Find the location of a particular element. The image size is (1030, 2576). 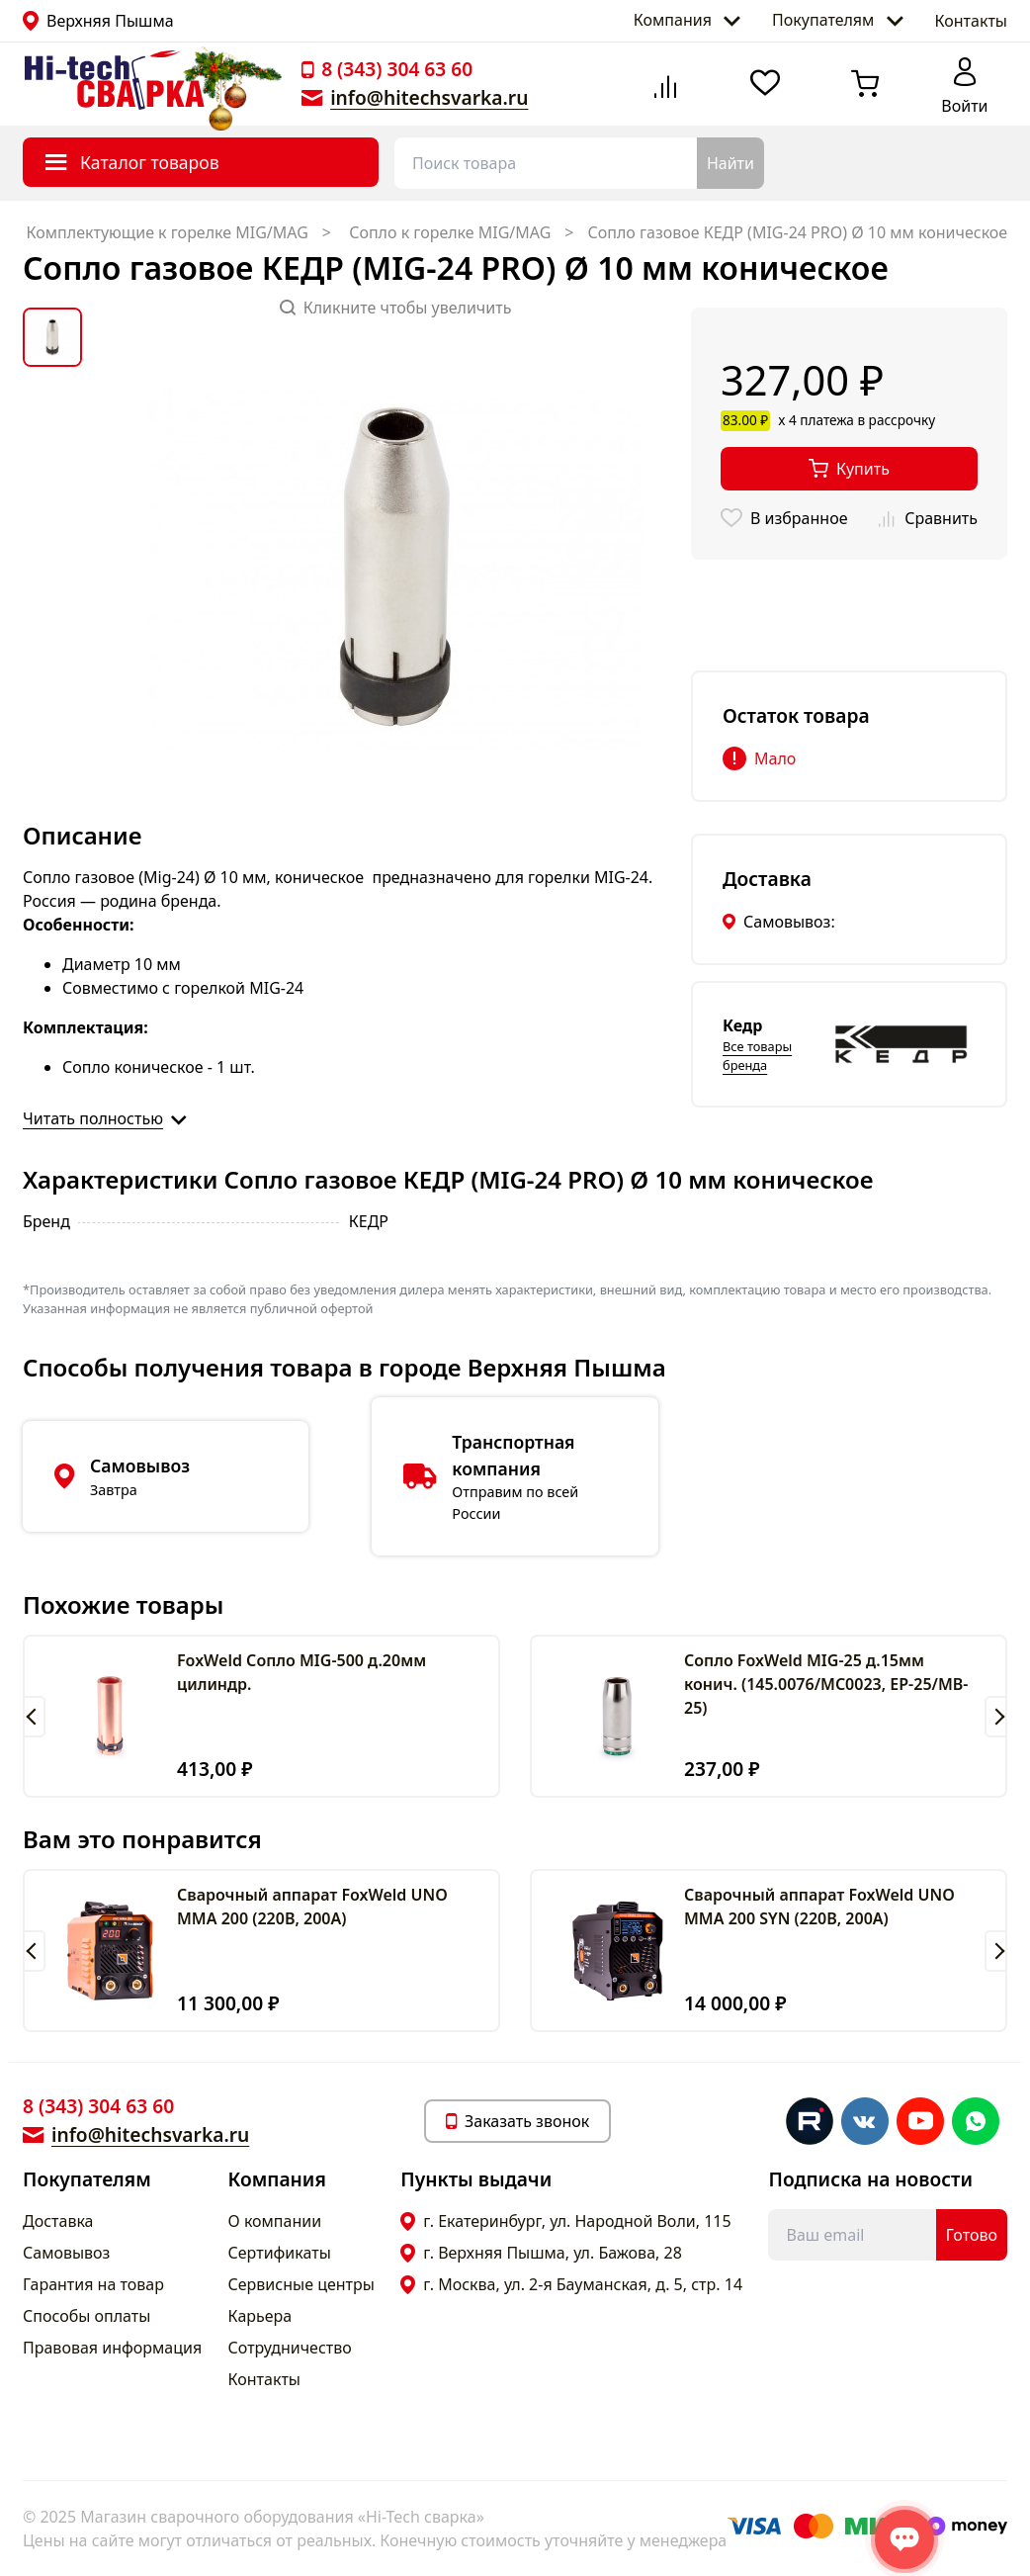

О компании is located at coordinates (275, 2221).